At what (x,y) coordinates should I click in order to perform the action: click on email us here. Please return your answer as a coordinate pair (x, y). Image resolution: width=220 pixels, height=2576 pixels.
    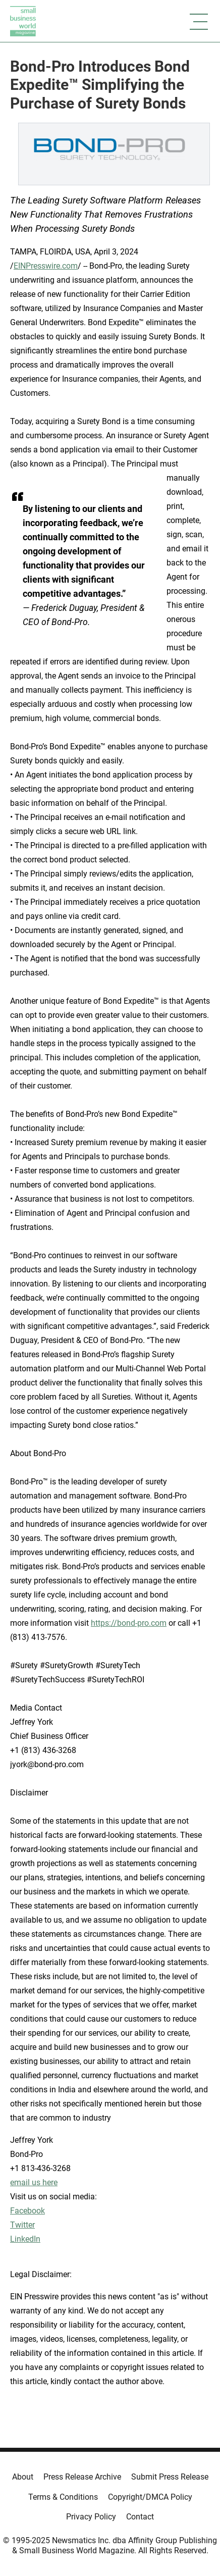
    Looking at the image, I should click on (34, 2182).